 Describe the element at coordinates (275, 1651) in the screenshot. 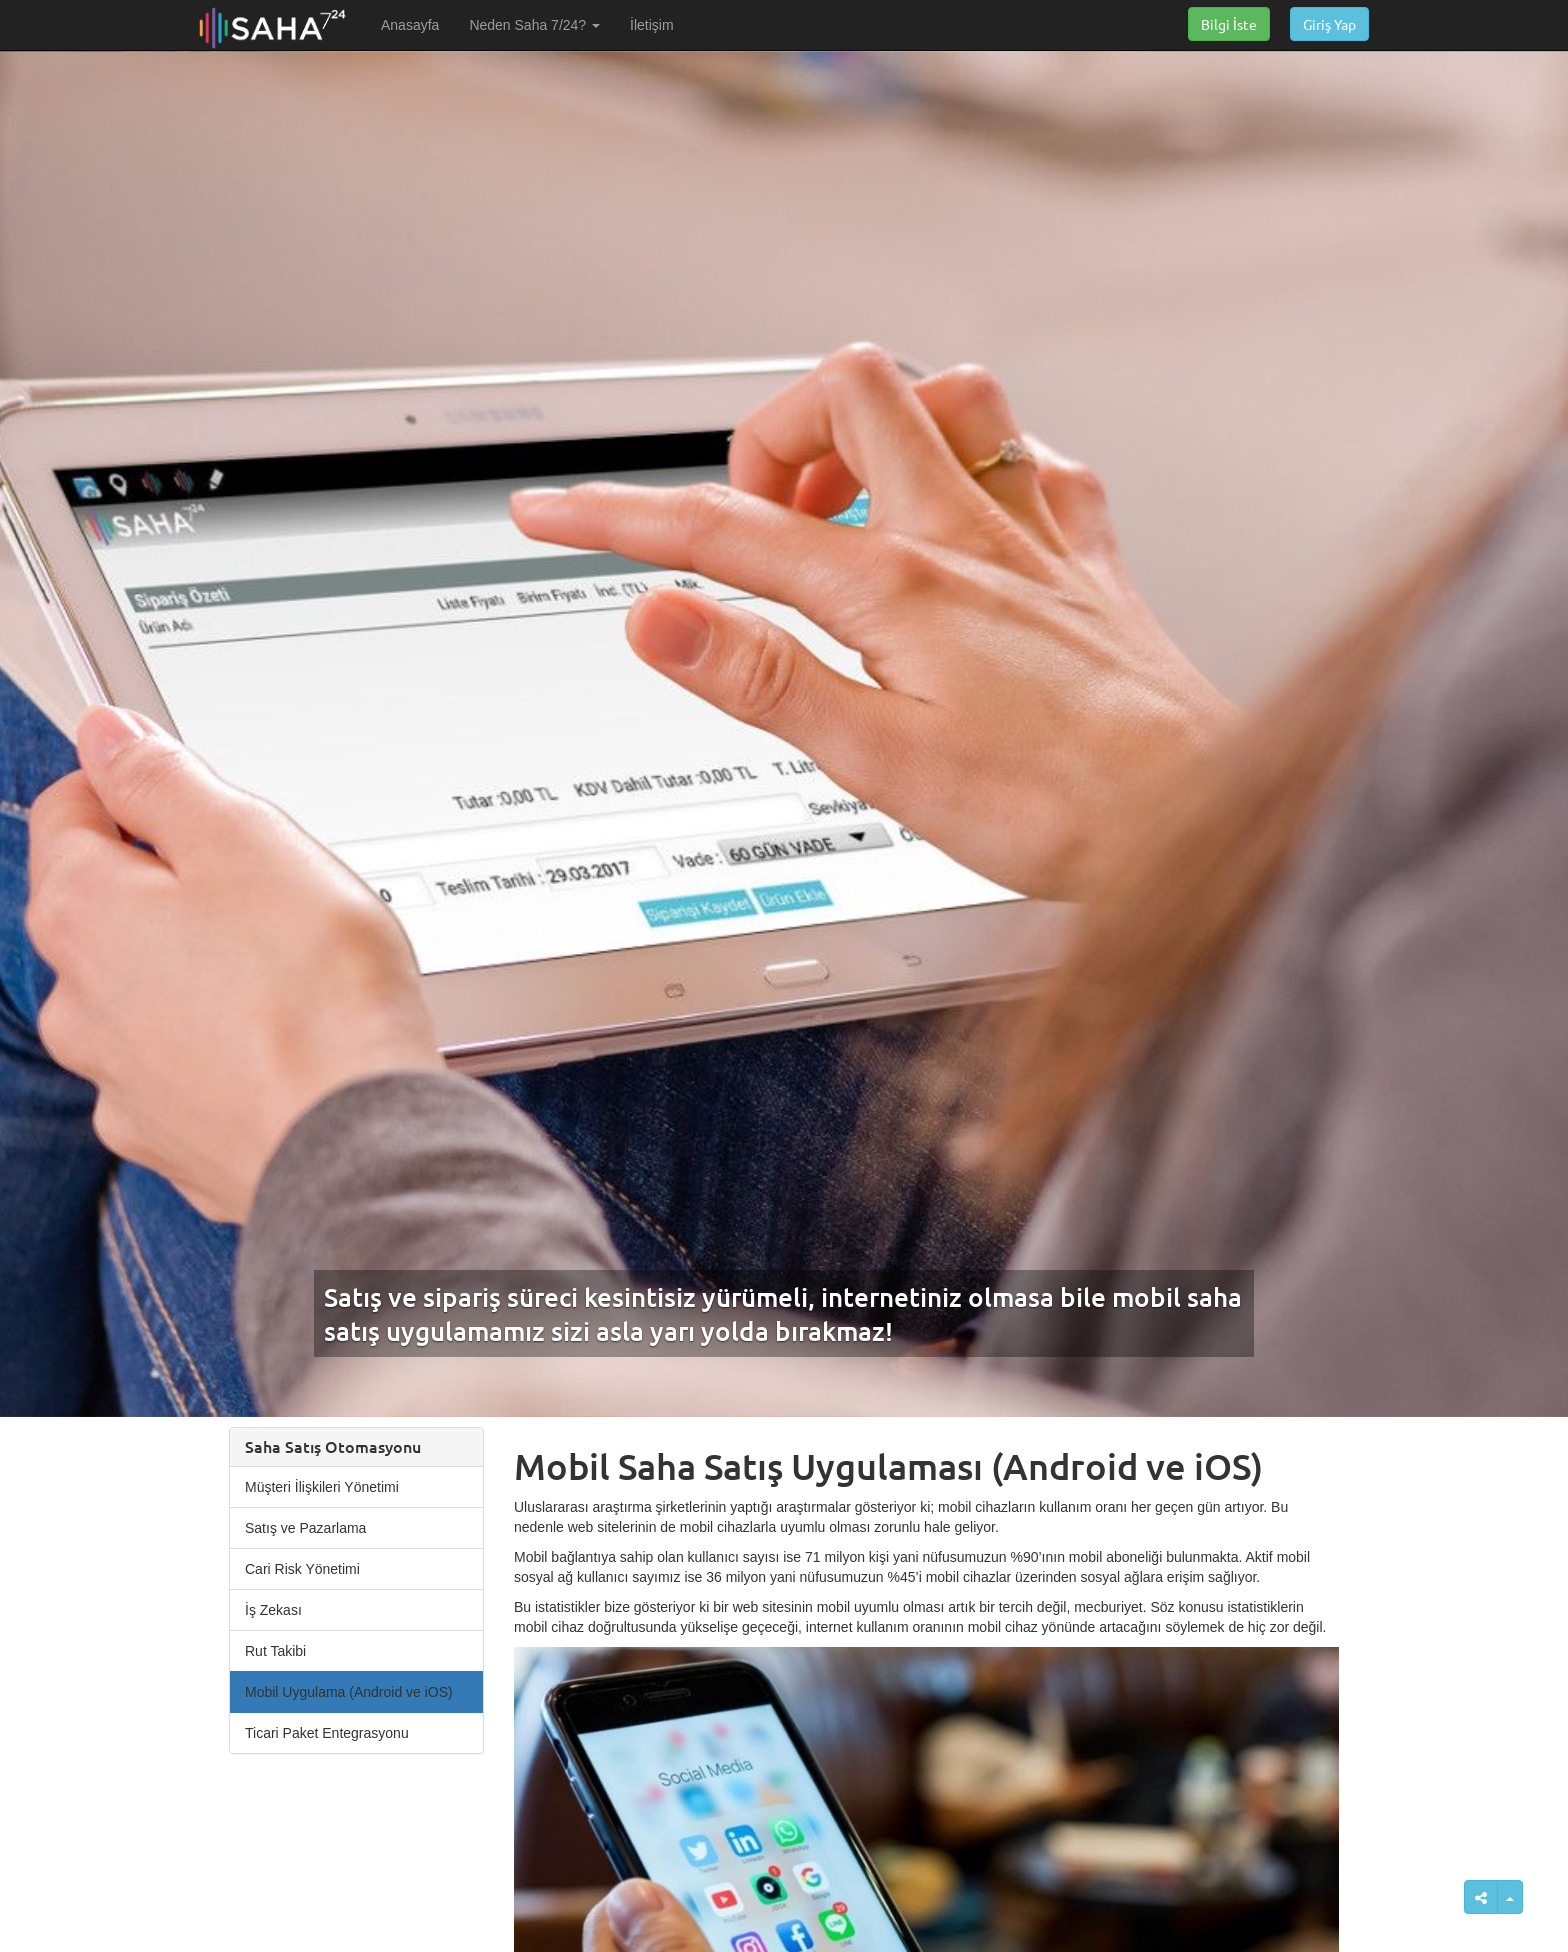

I see `Rut Takibi` at that location.